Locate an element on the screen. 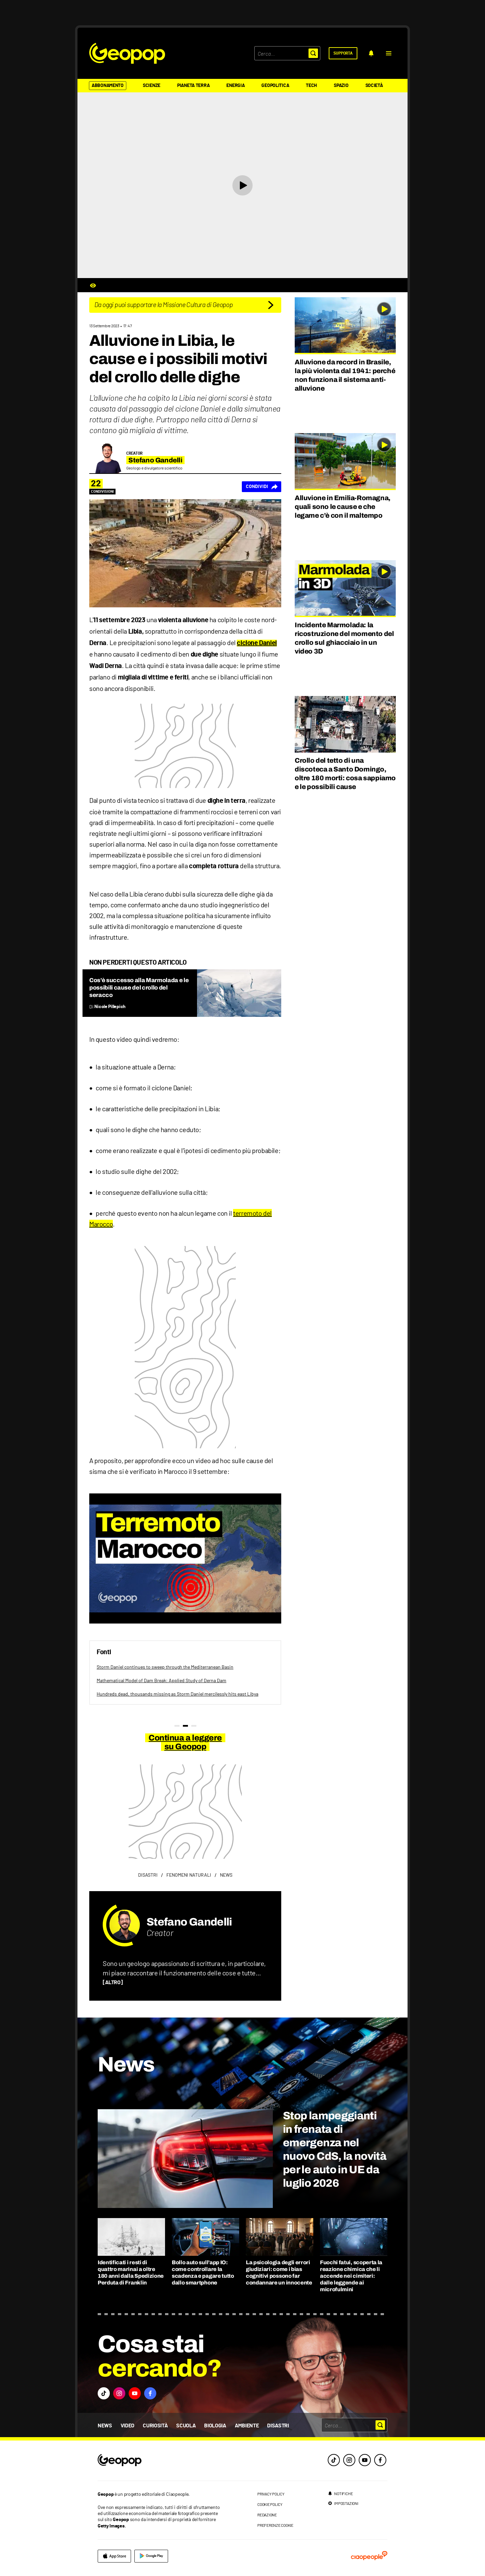  ciclone Daniel is located at coordinates (257, 643).